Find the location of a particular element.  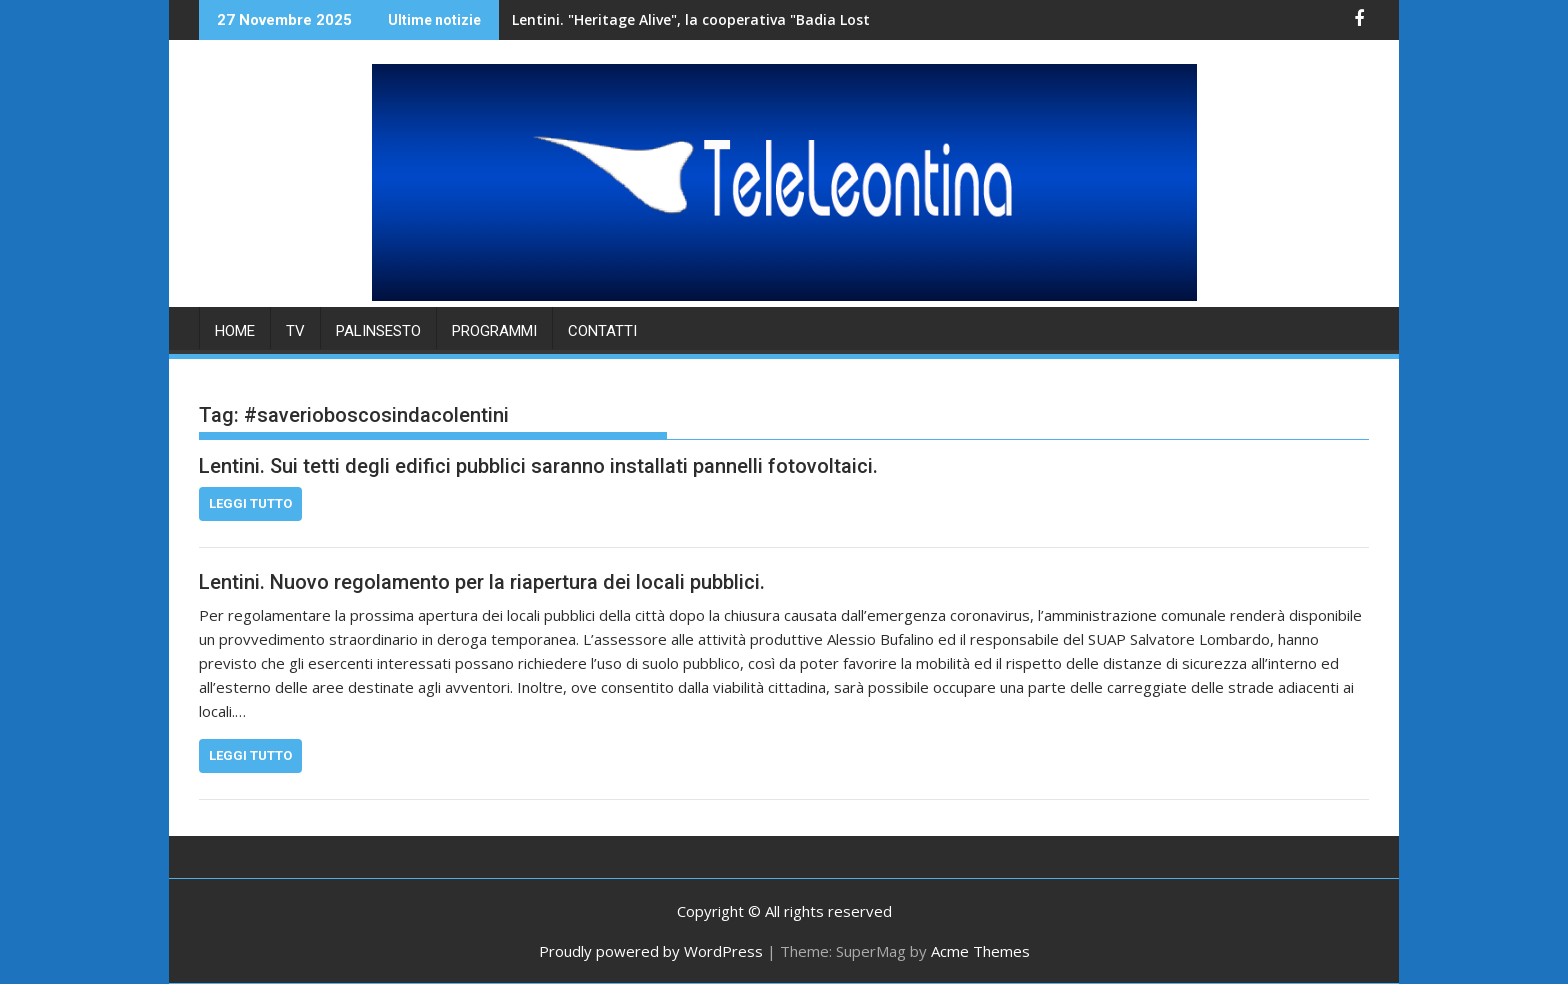

TV is located at coordinates (295, 331).